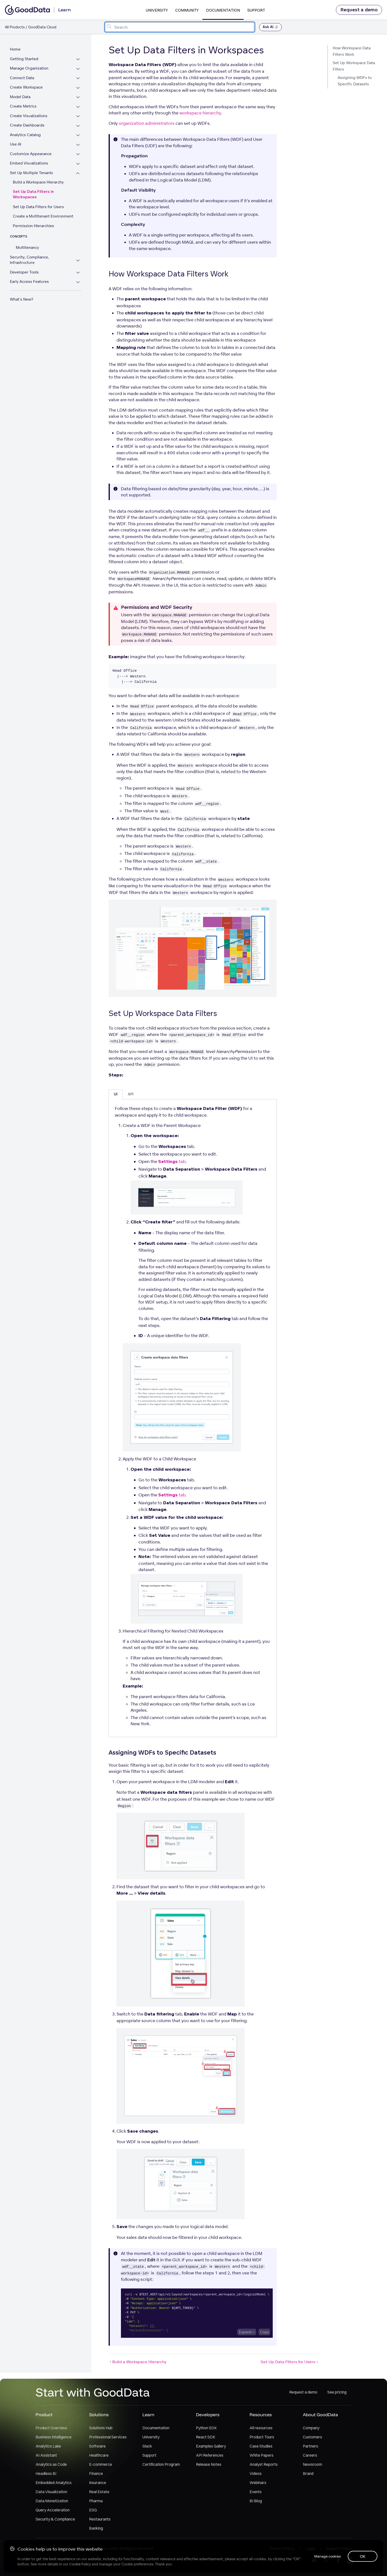 This screenshot has width=387, height=2576. I want to click on Multitenancy, so click(27, 247).